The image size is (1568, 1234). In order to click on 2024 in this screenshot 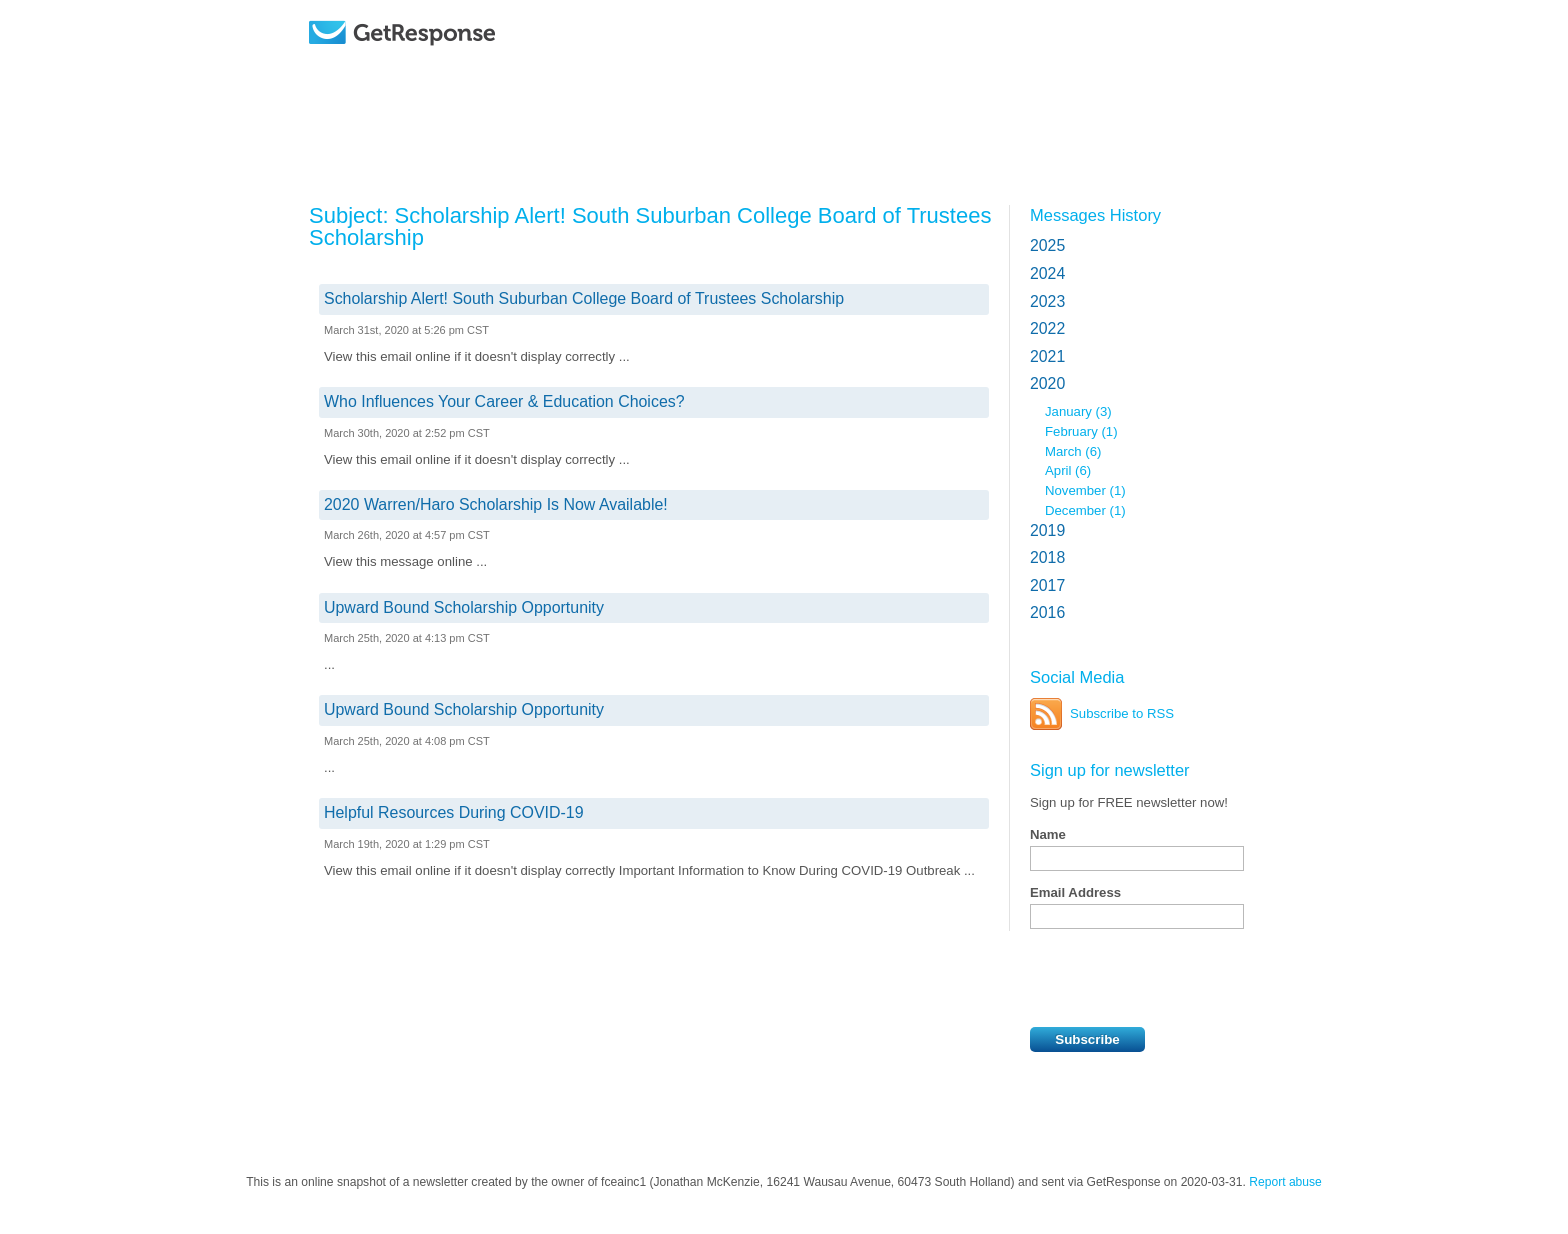, I will do `click(1047, 273)`.